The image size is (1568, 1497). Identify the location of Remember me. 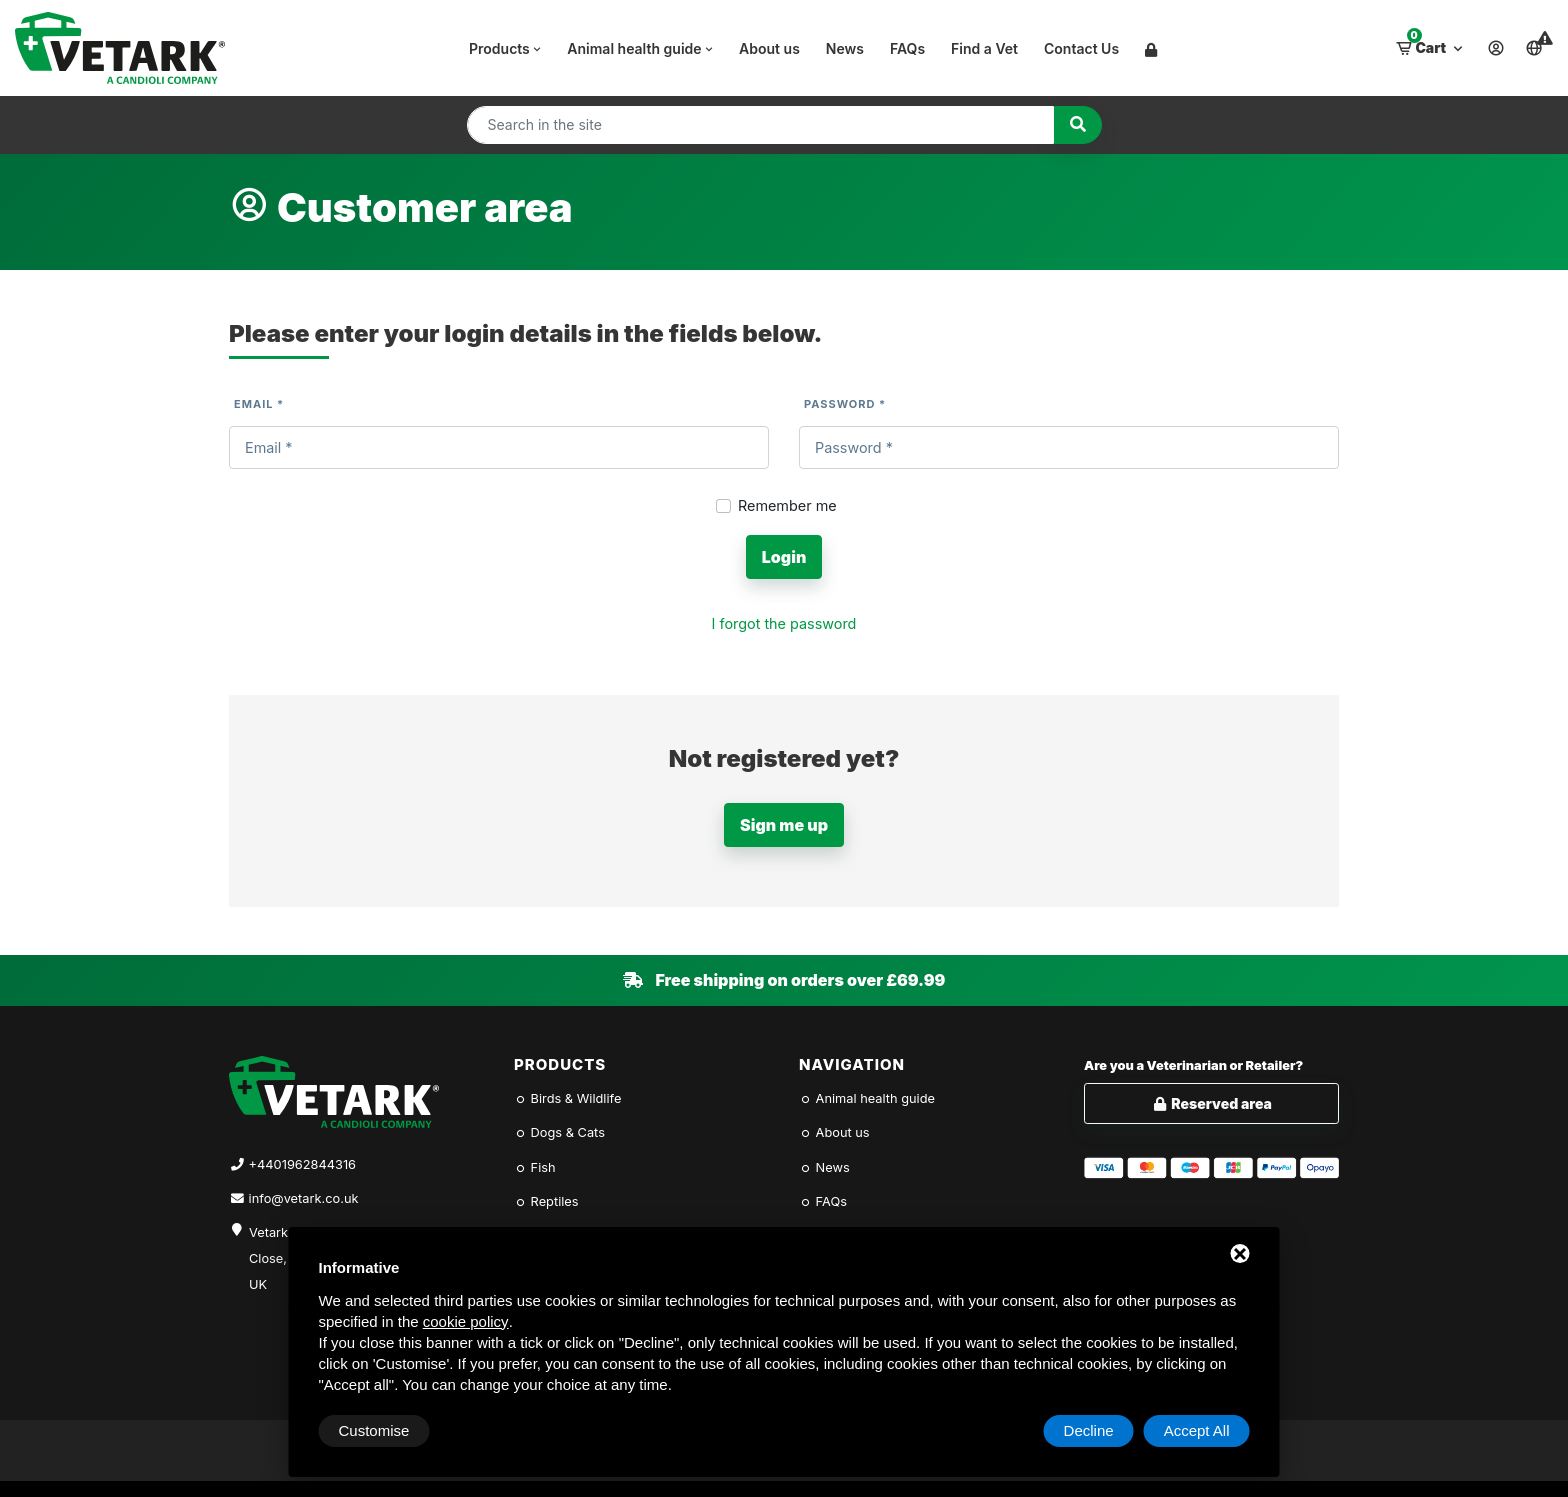
(787, 505).